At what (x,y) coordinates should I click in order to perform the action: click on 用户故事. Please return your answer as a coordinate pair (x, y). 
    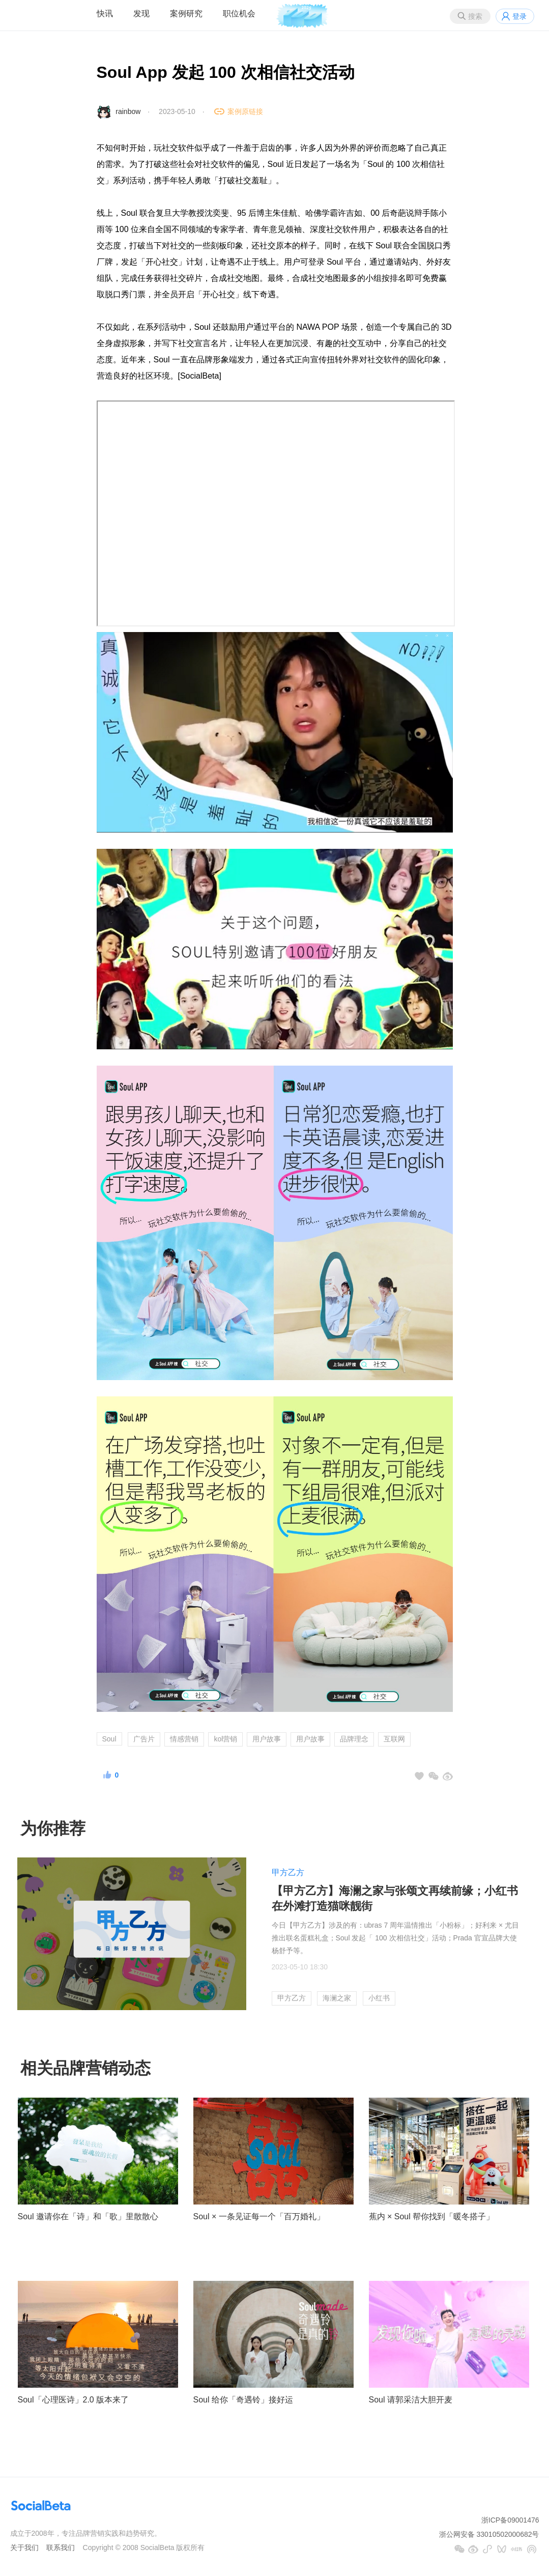
    Looking at the image, I should click on (266, 1739).